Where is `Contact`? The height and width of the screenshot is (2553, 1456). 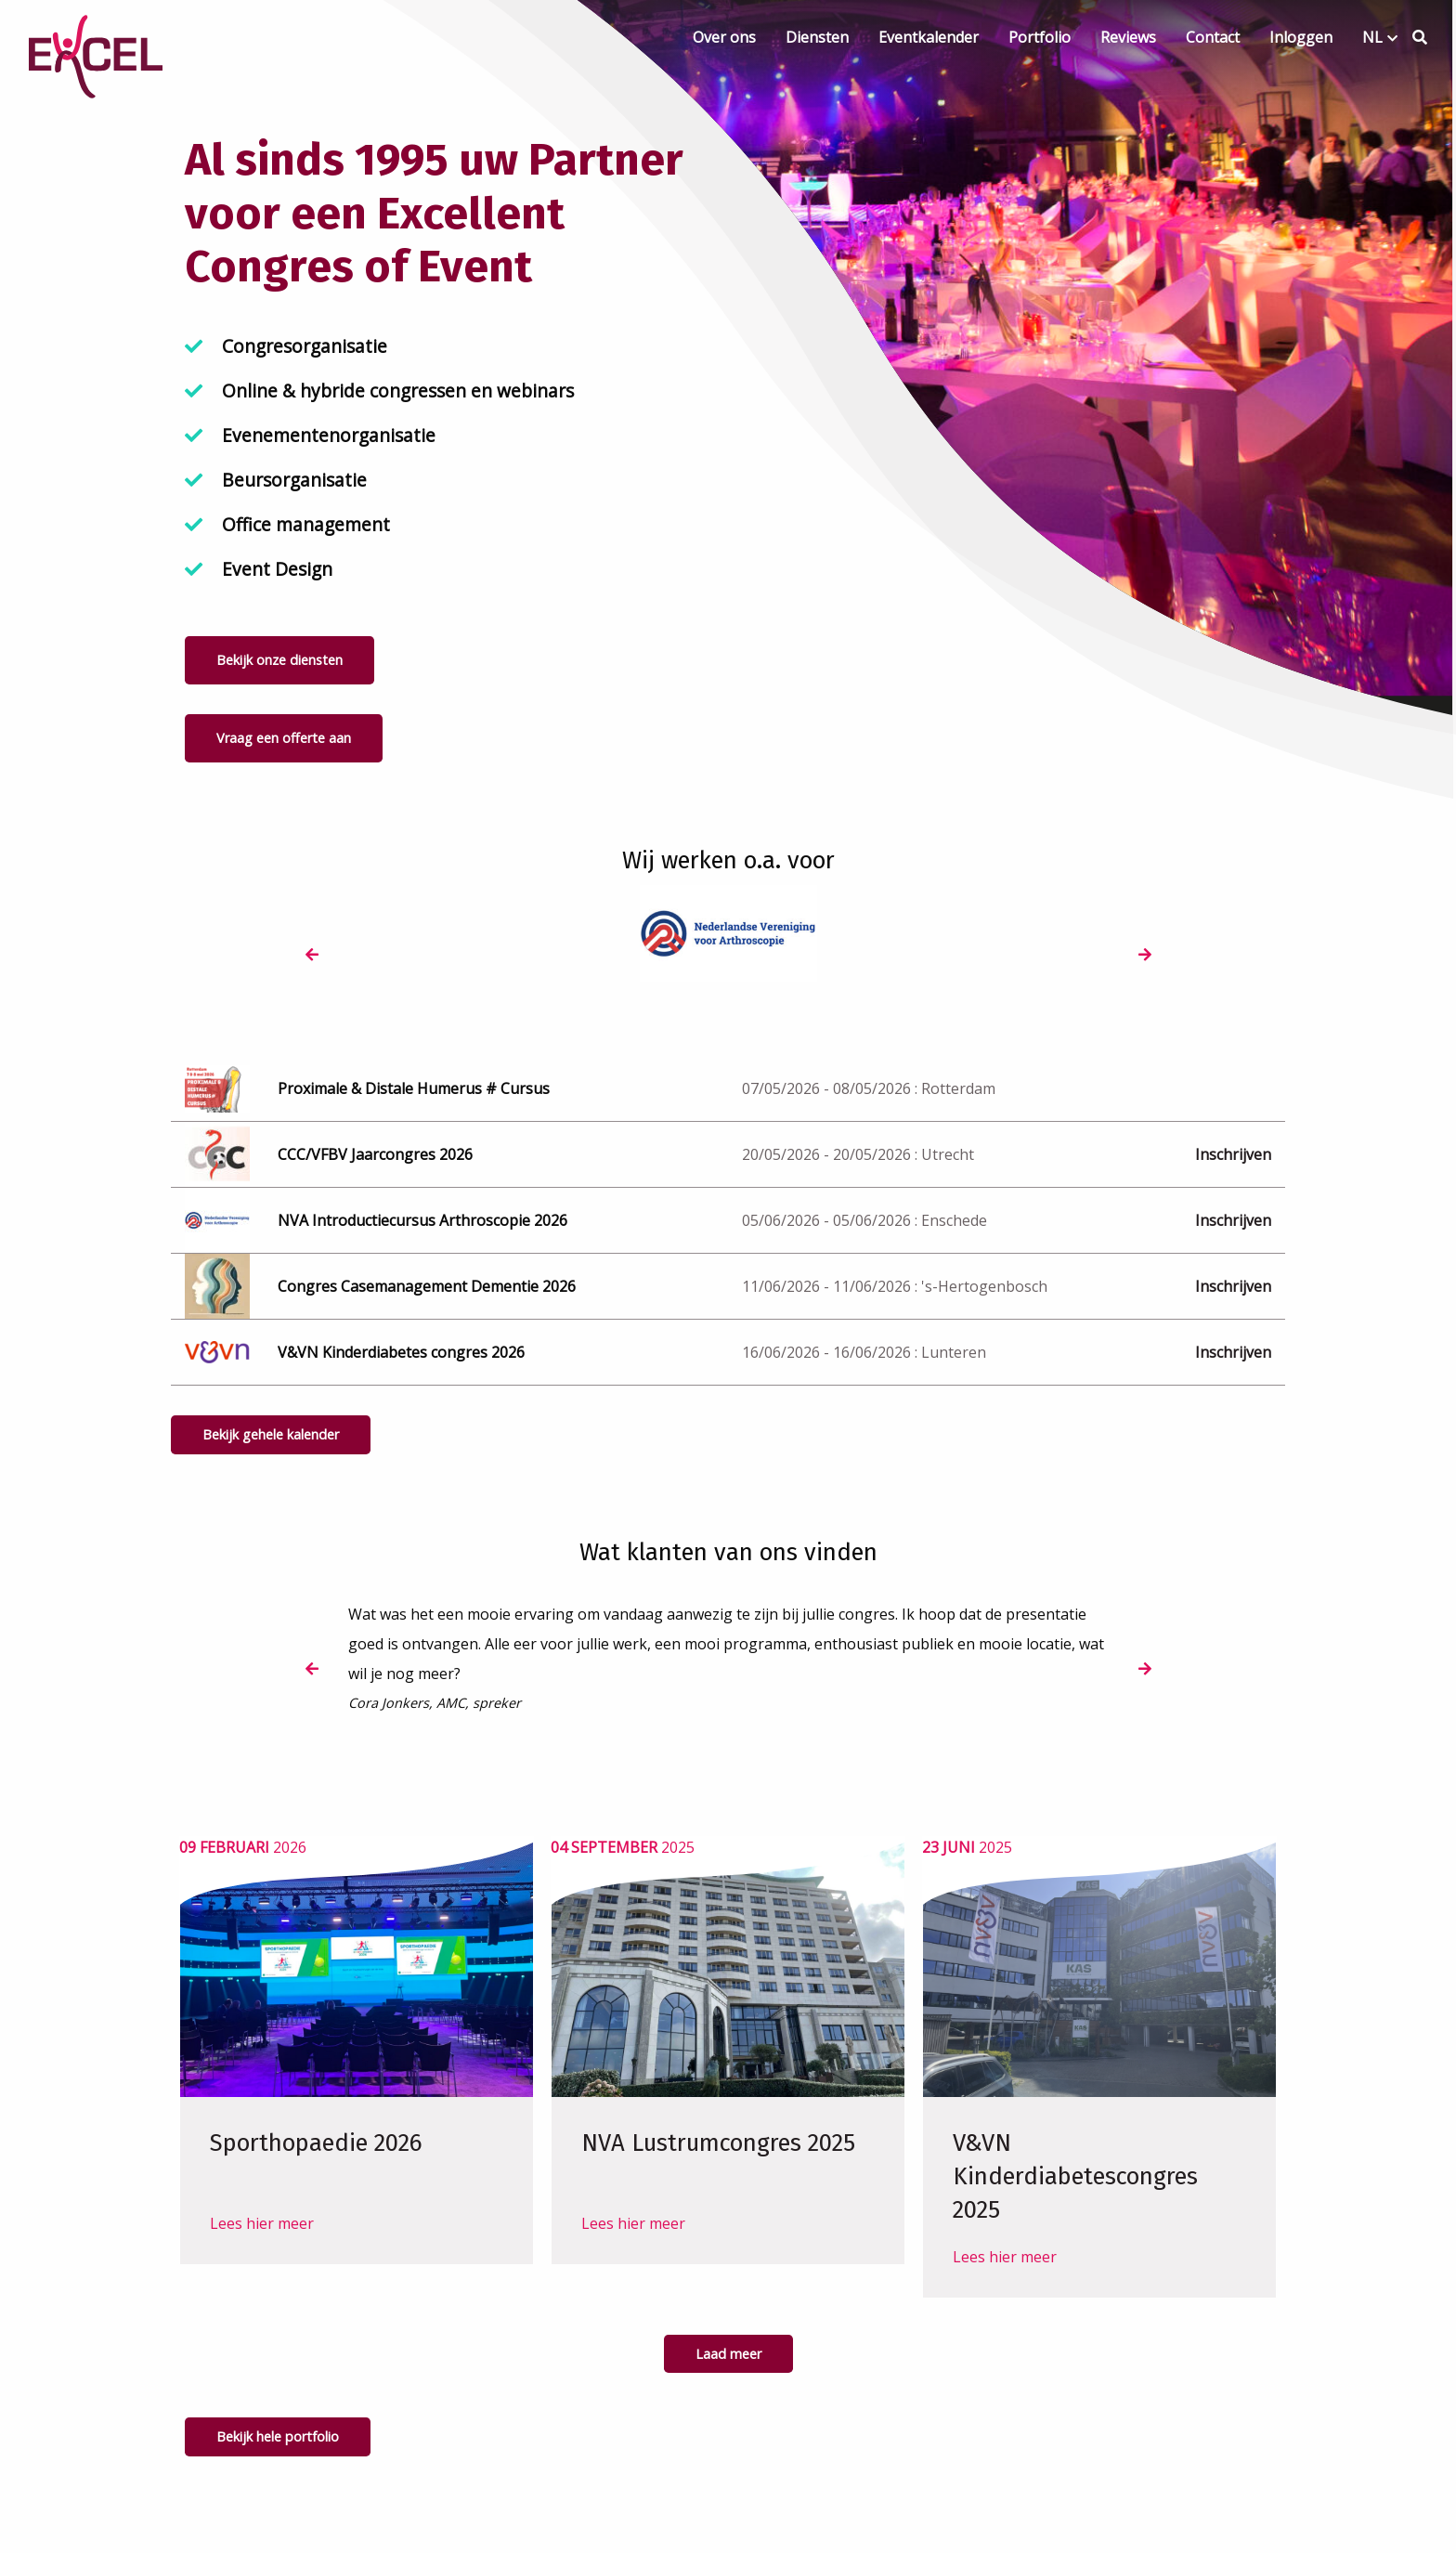 Contact is located at coordinates (1213, 37).